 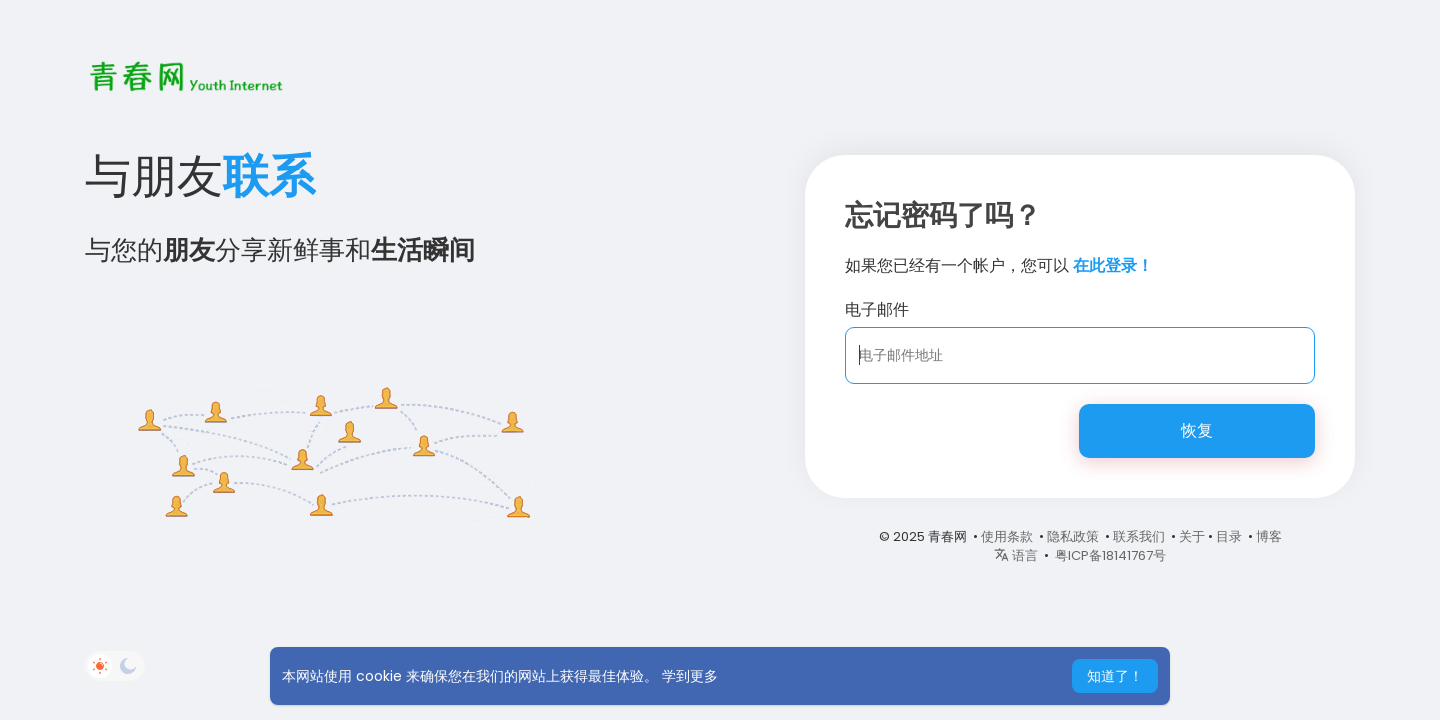 I want to click on 电子邮件, so click(x=877, y=309).